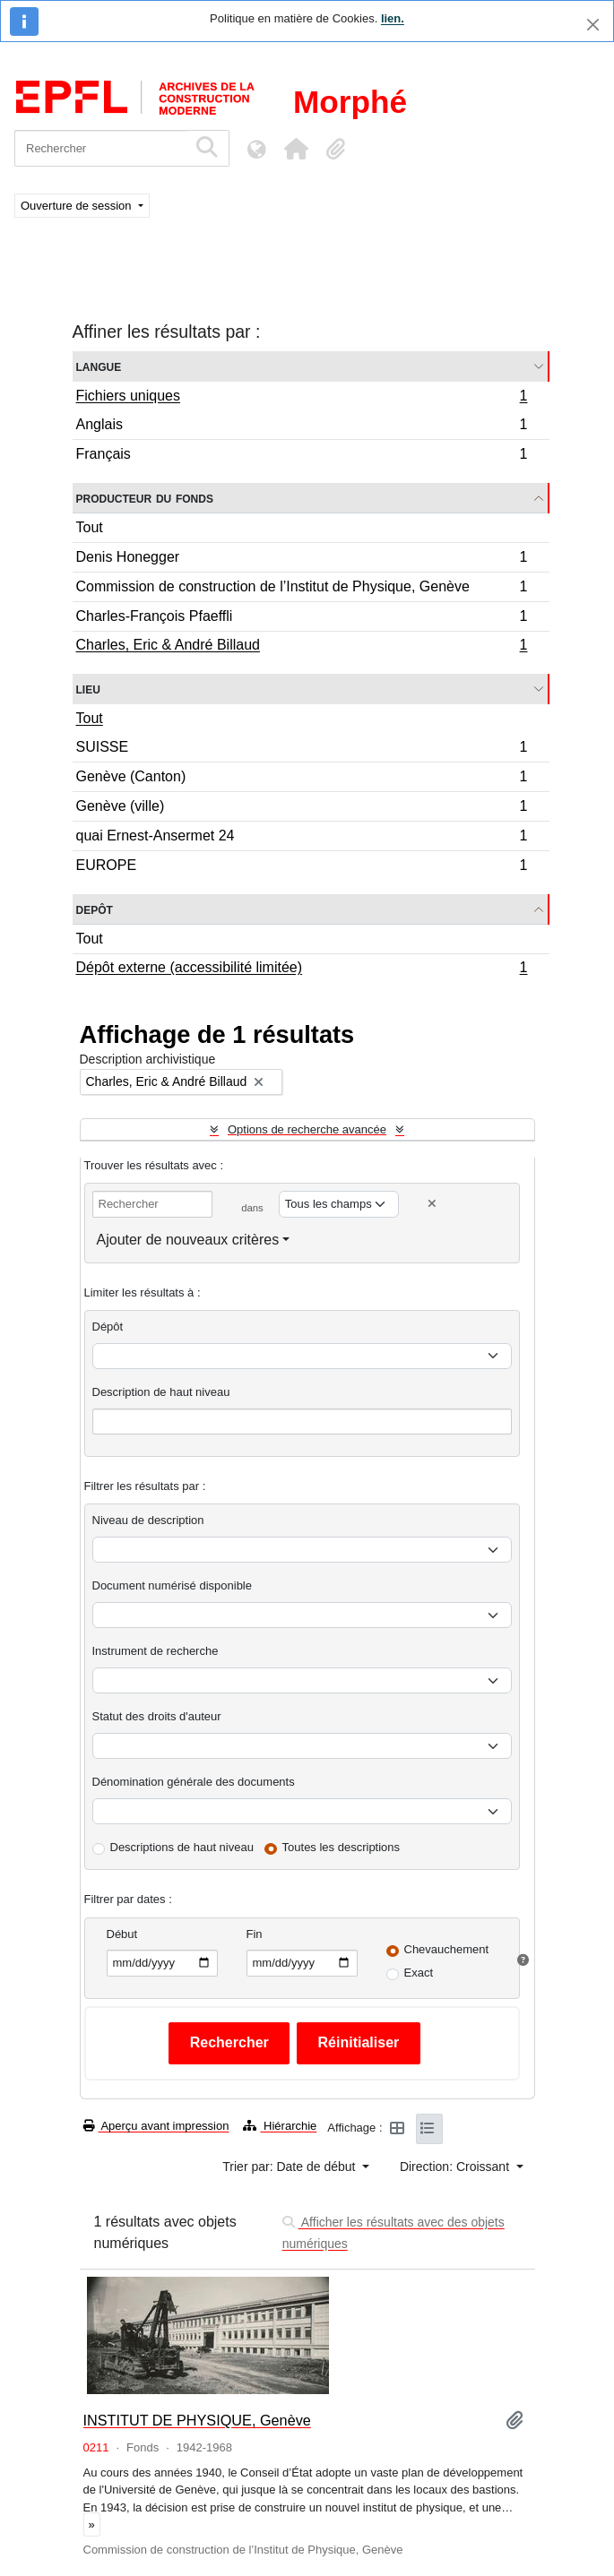  What do you see at coordinates (307, 1129) in the screenshot?
I see `Options de recherche avancée` at bounding box center [307, 1129].